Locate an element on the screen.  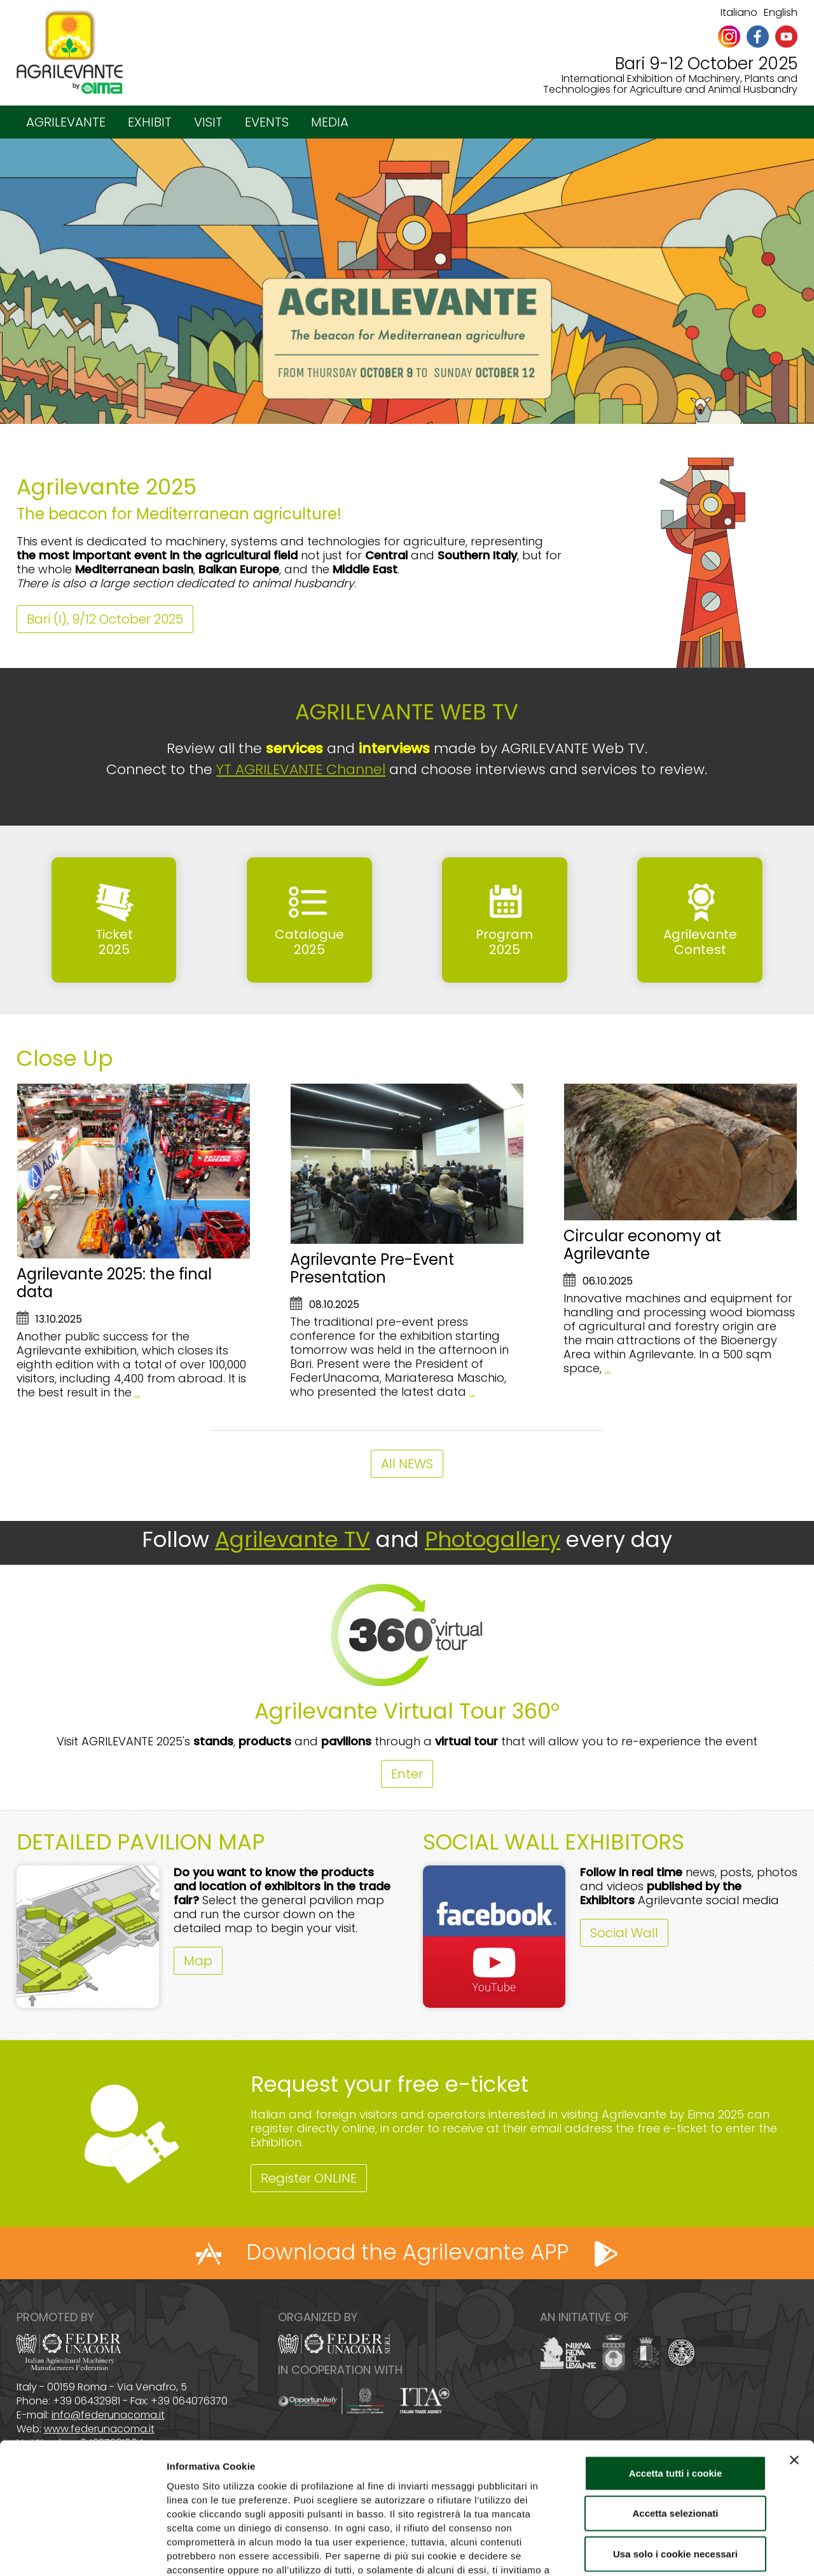
... is located at coordinates (138, 1392).